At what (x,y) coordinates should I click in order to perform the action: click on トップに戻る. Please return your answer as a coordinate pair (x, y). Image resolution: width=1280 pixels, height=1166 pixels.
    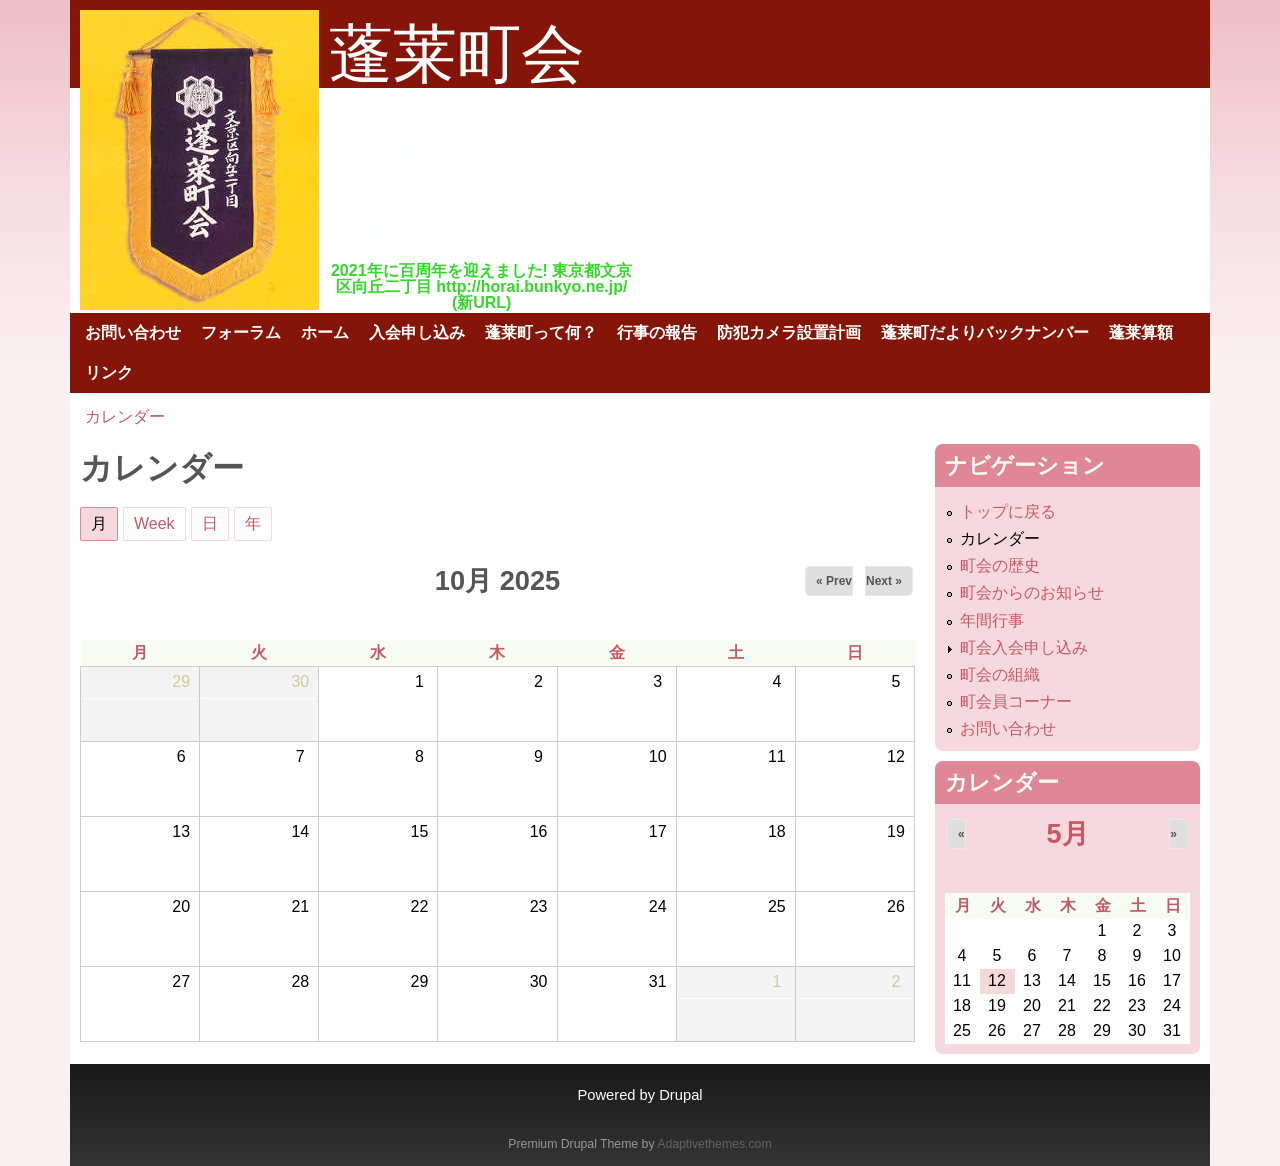
    Looking at the image, I should click on (1008, 511).